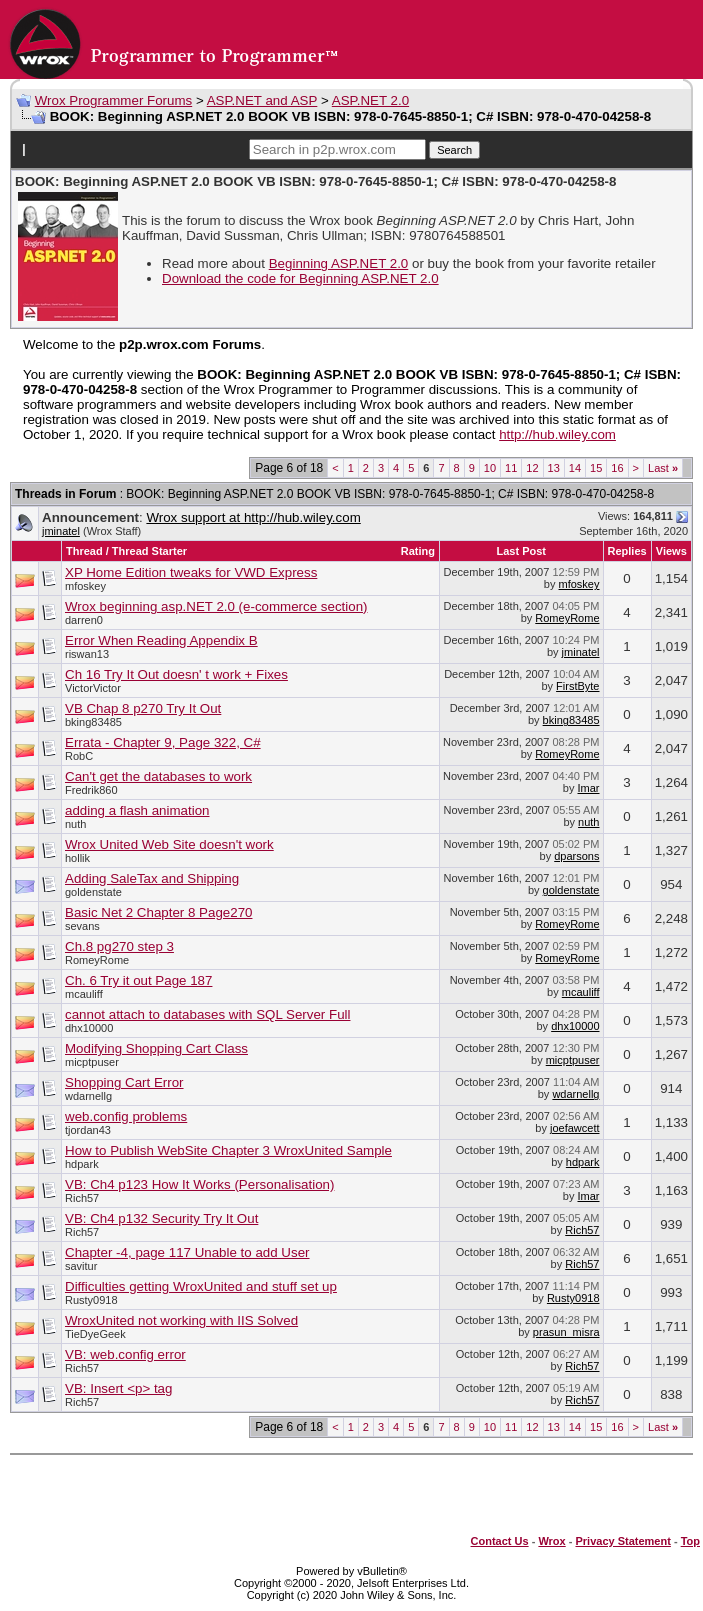 Image resolution: width=703 pixels, height=1611 pixels. I want to click on Wrox Programmer Forums, so click(114, 100).